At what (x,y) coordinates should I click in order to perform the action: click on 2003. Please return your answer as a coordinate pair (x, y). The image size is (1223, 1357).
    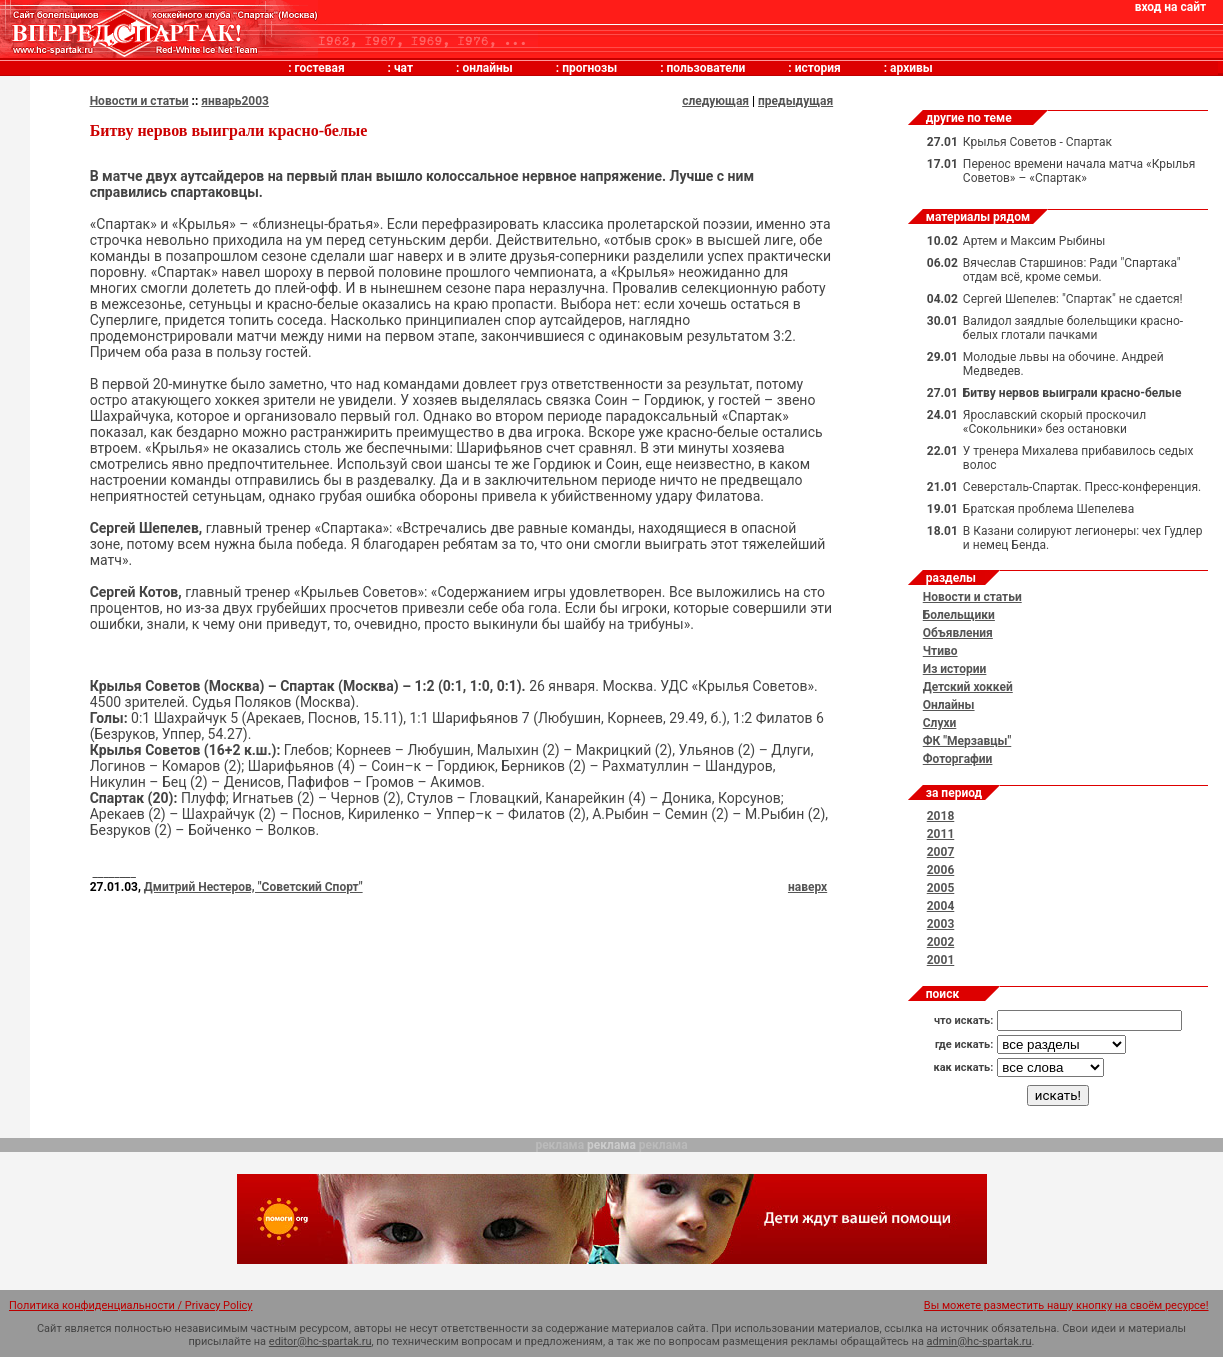
    Looking at the image, I should click on (941, 924).